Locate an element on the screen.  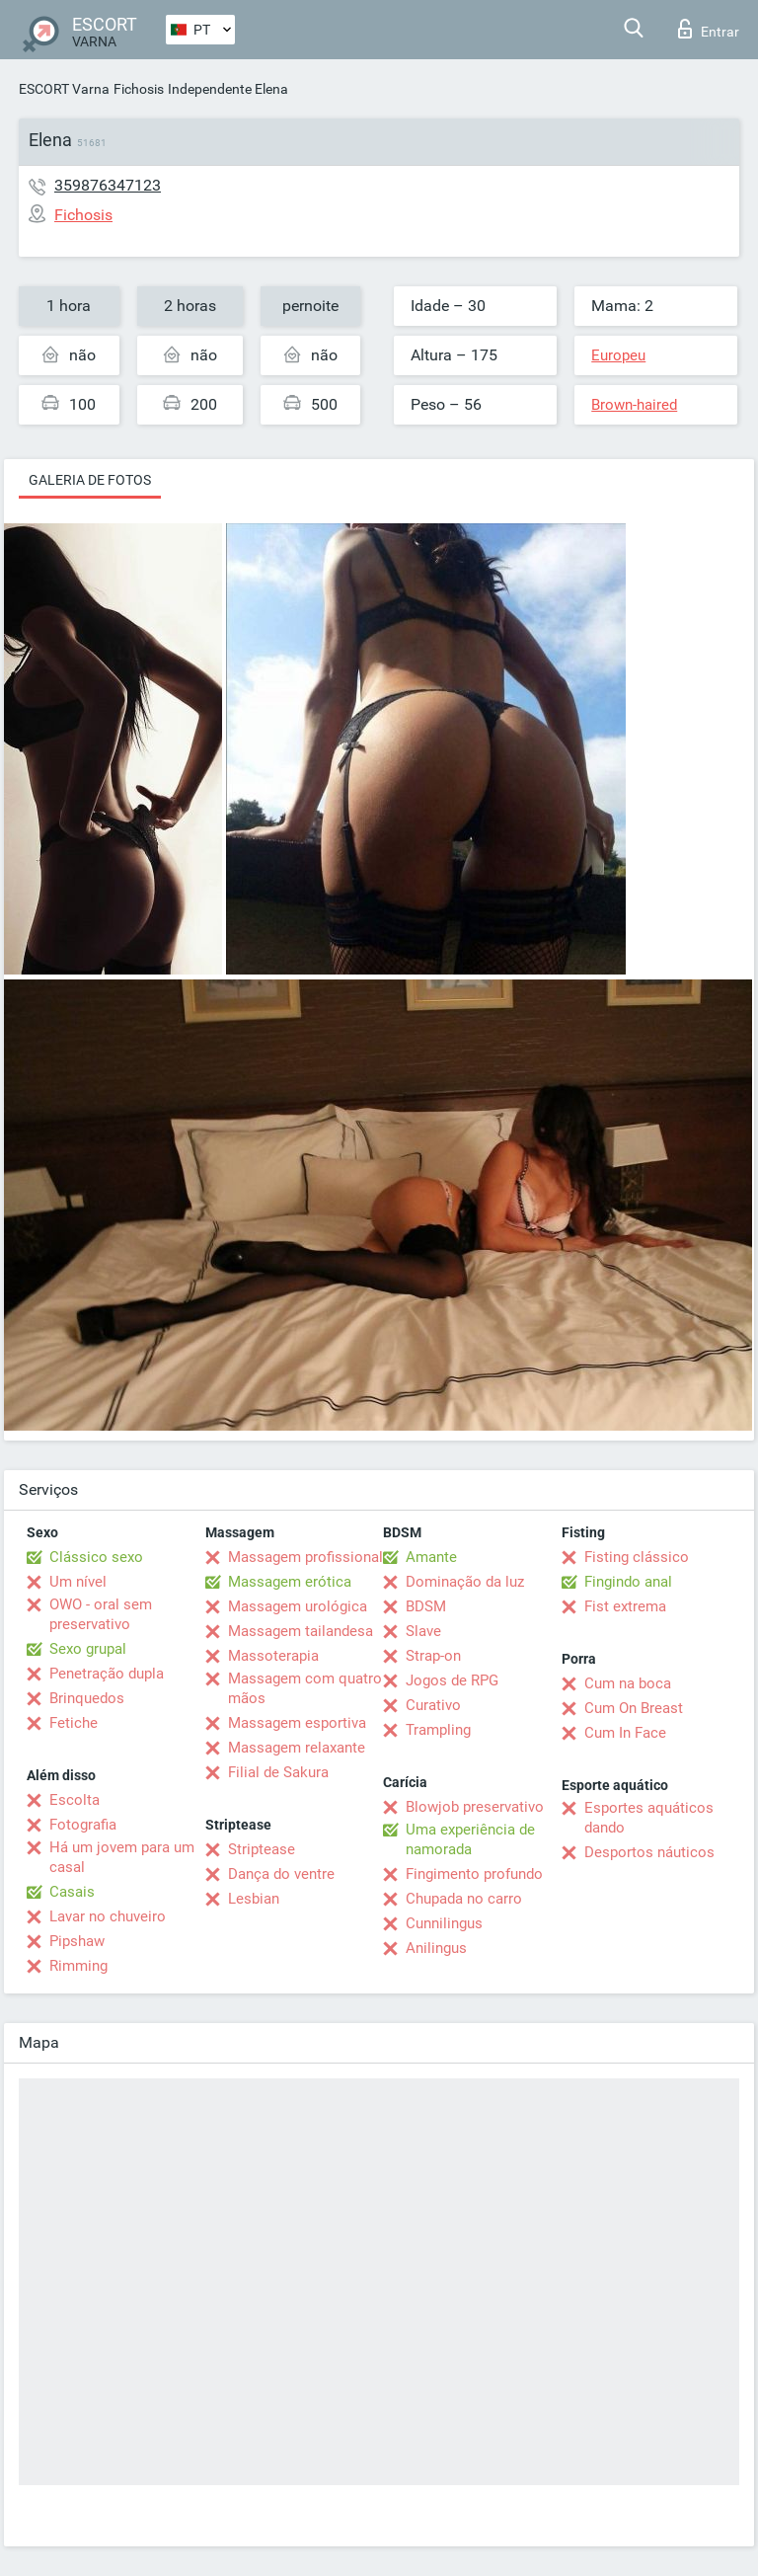
Amante is located at coordinates (431, 1557).